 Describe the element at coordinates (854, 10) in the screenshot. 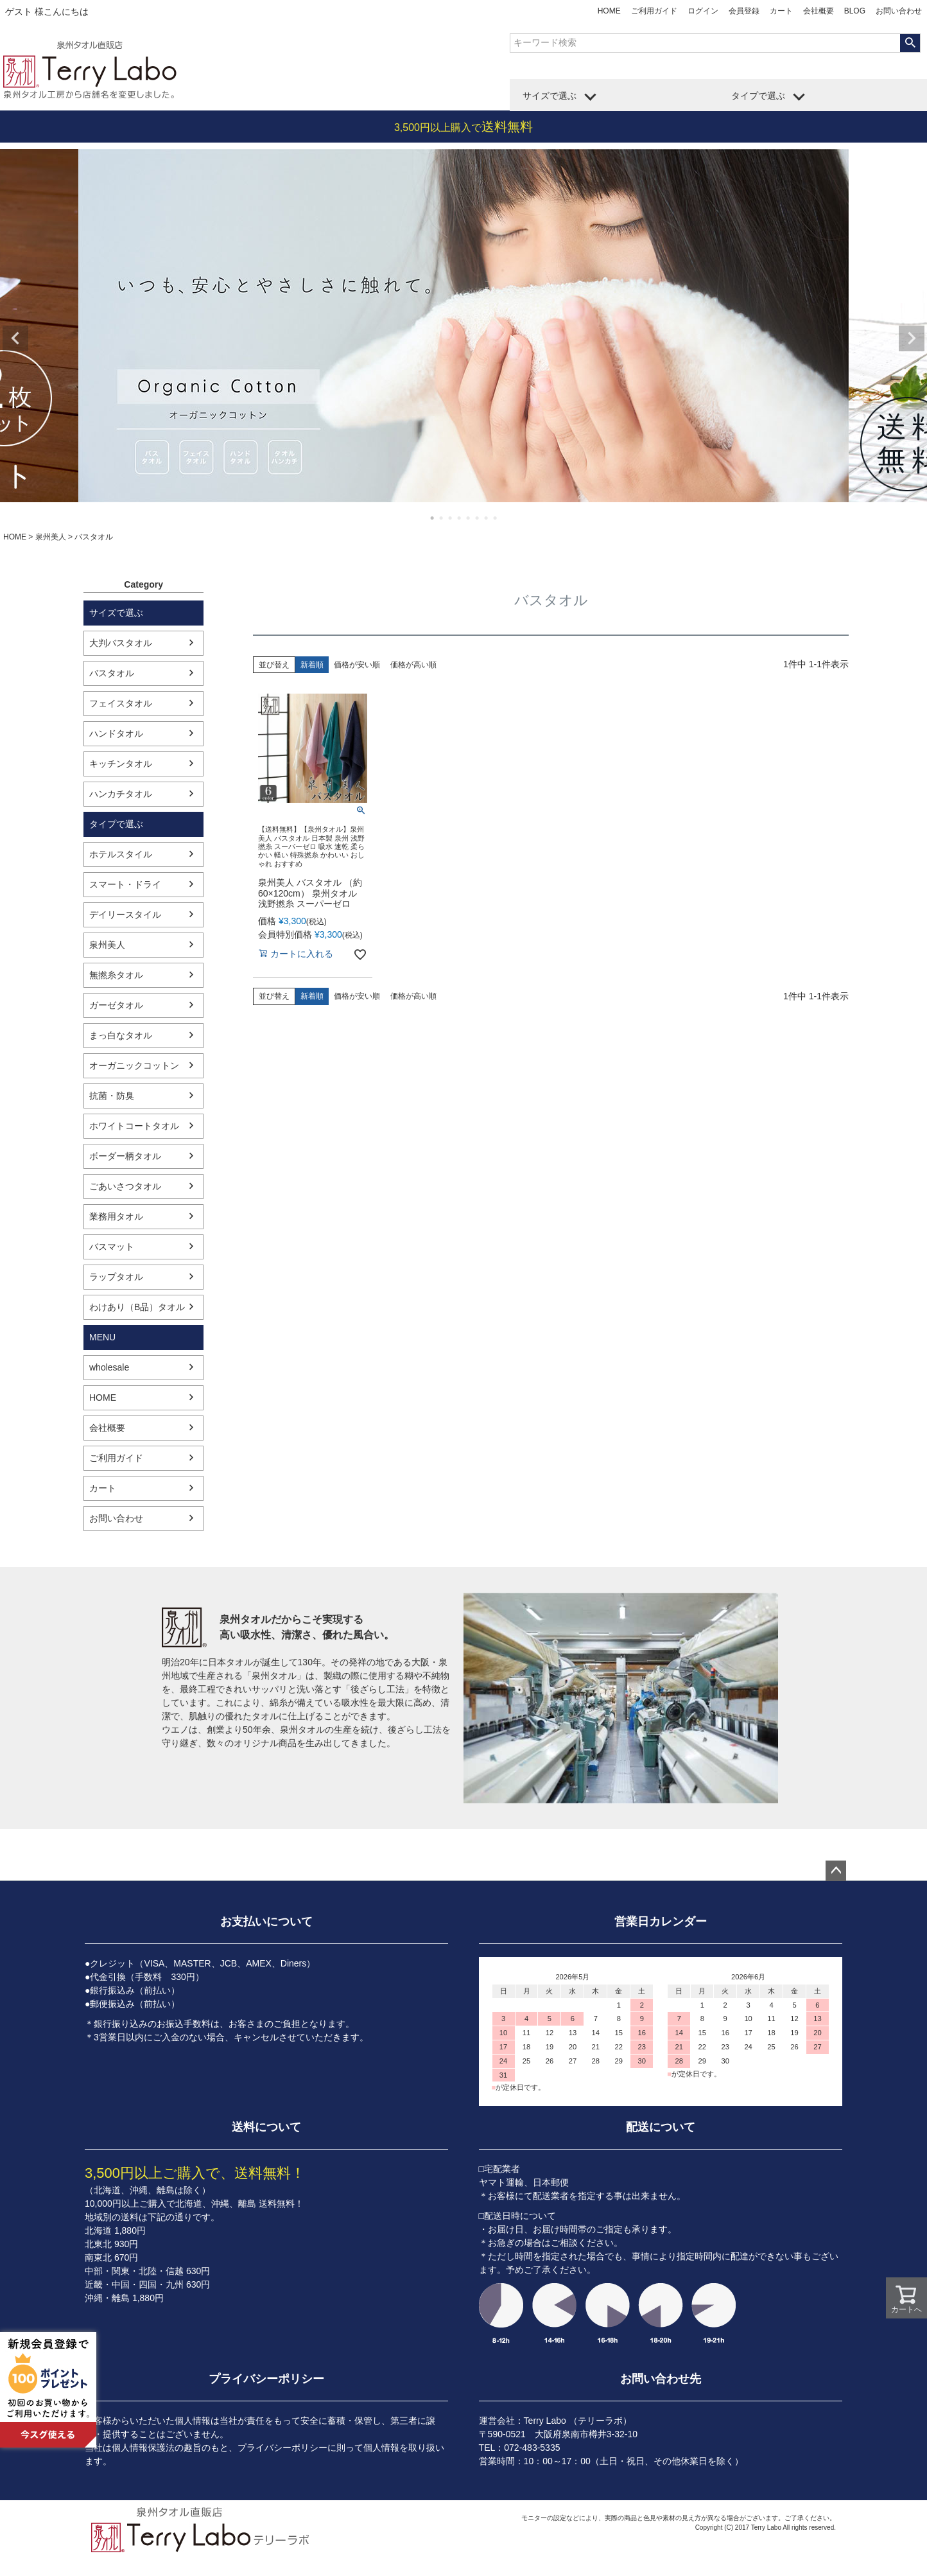

I see `BLOG` at that location.